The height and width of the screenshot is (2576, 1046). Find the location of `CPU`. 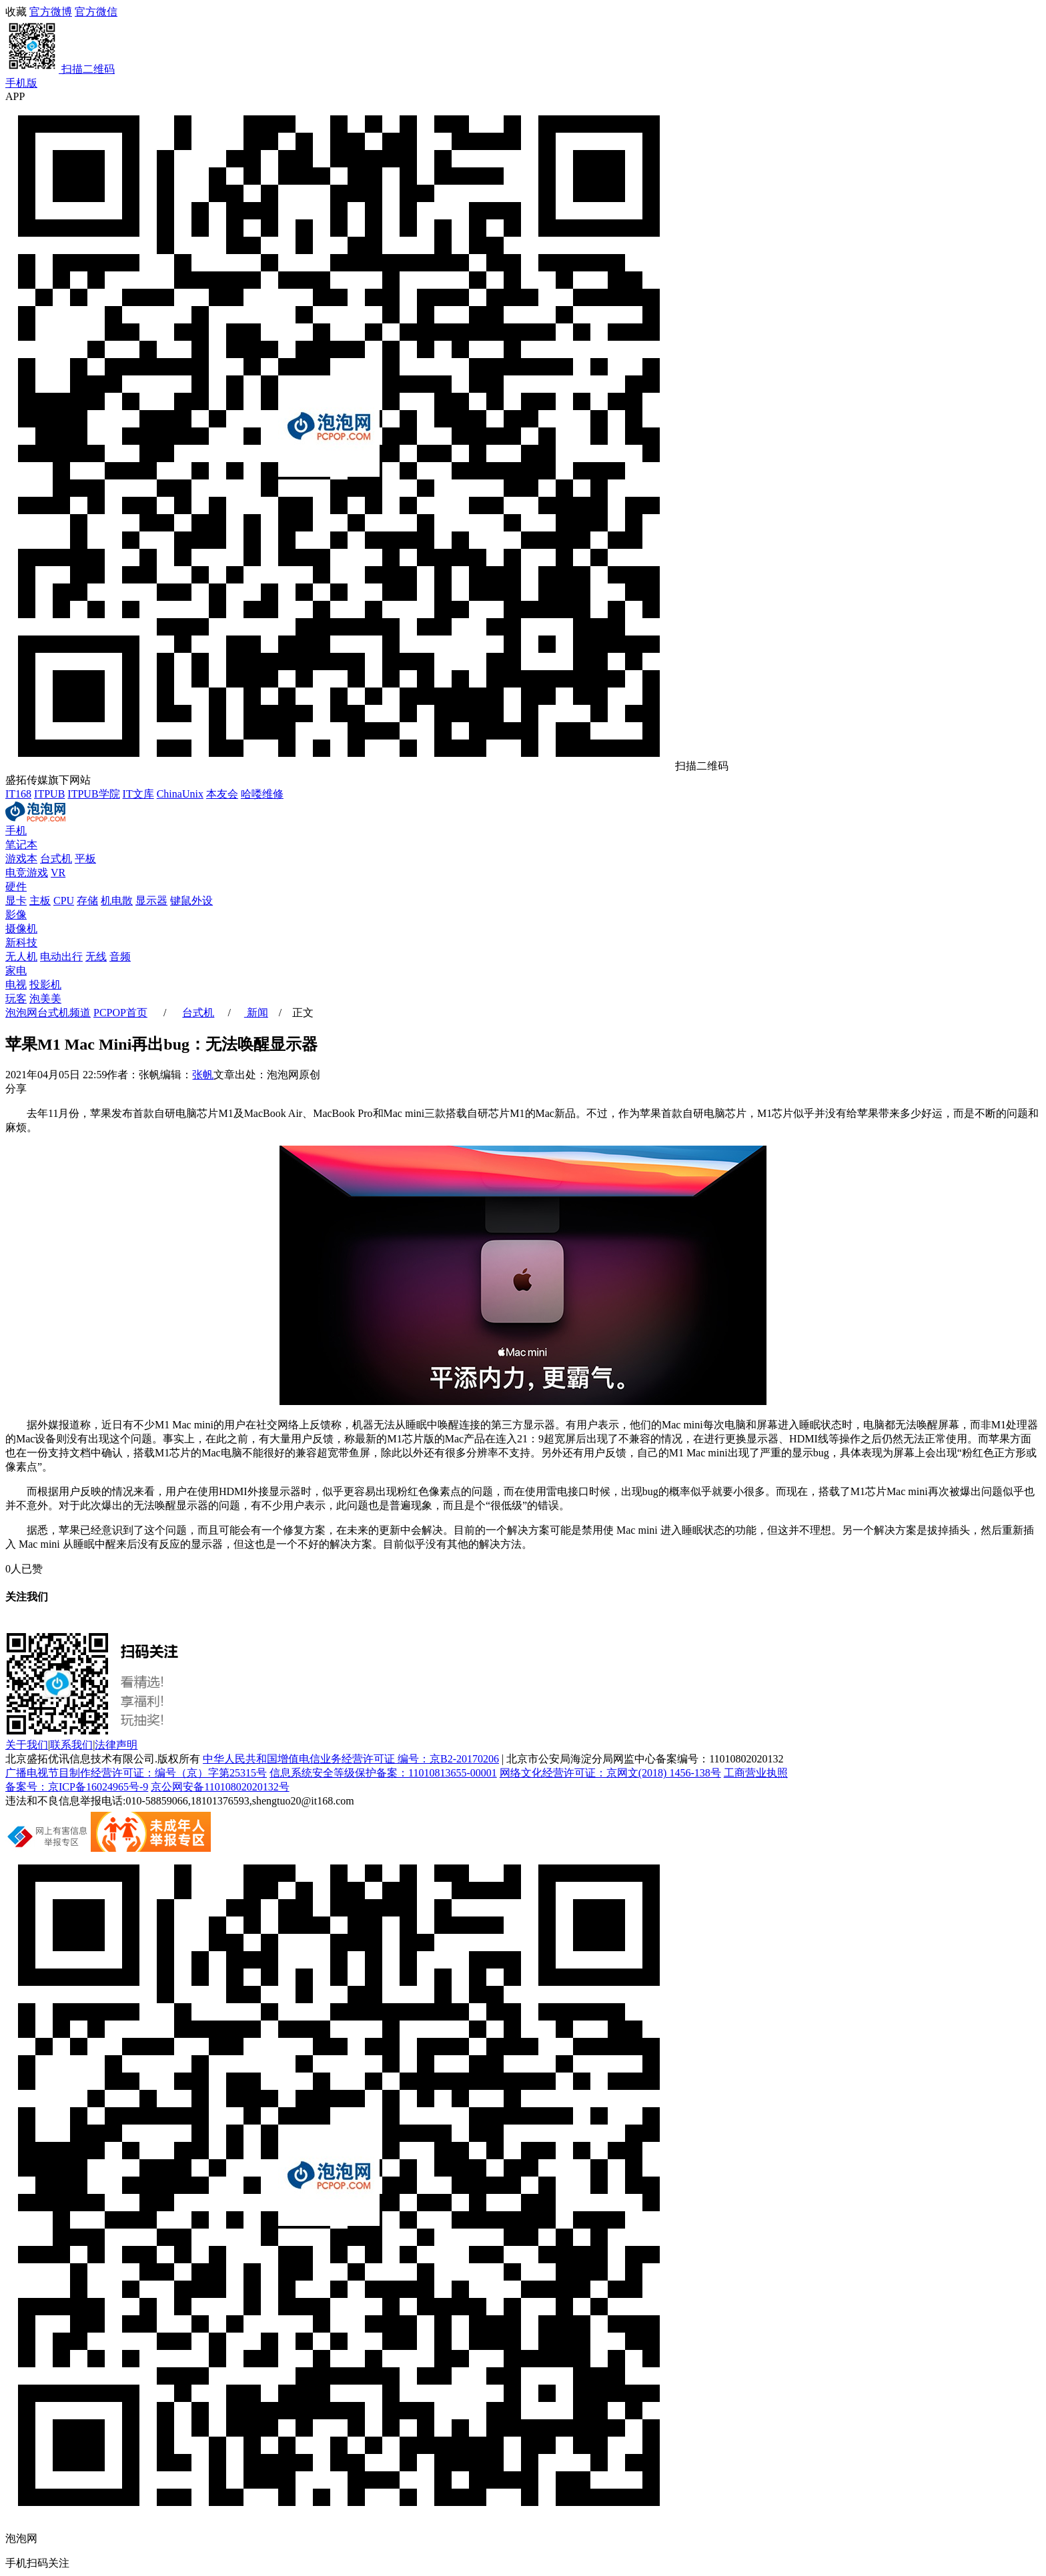

CPU is located at coordinates (63, 900).